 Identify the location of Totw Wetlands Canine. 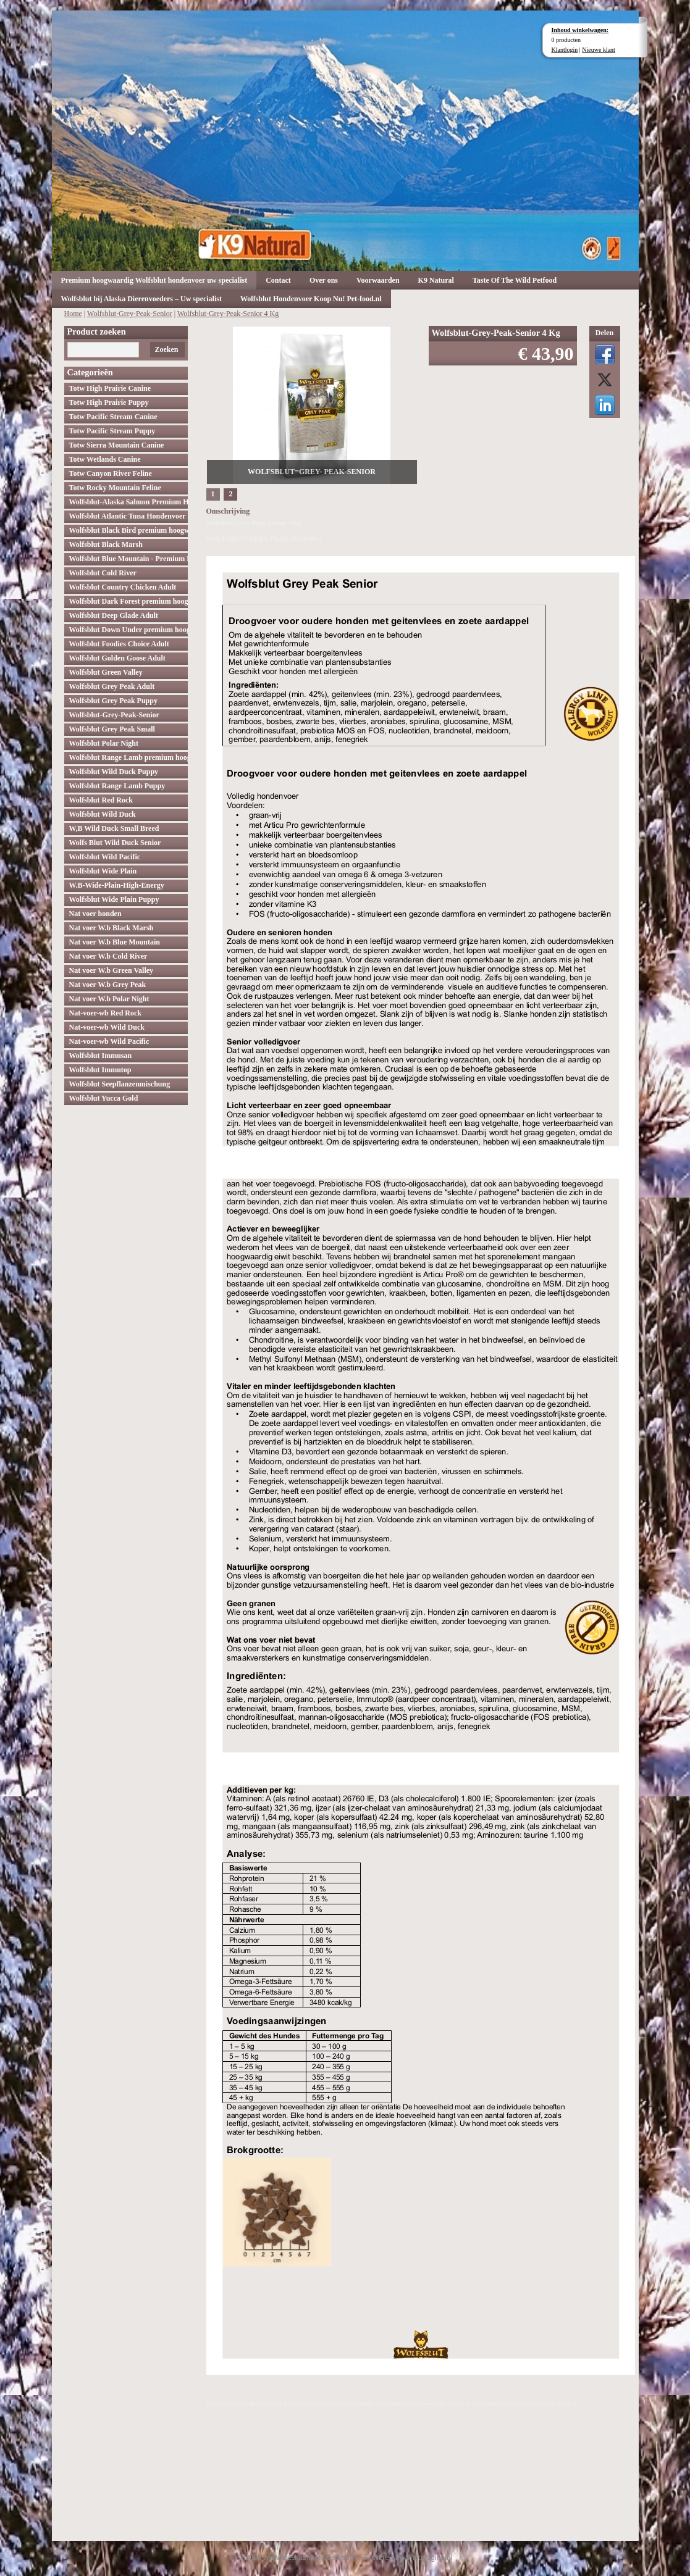
(105, 459).